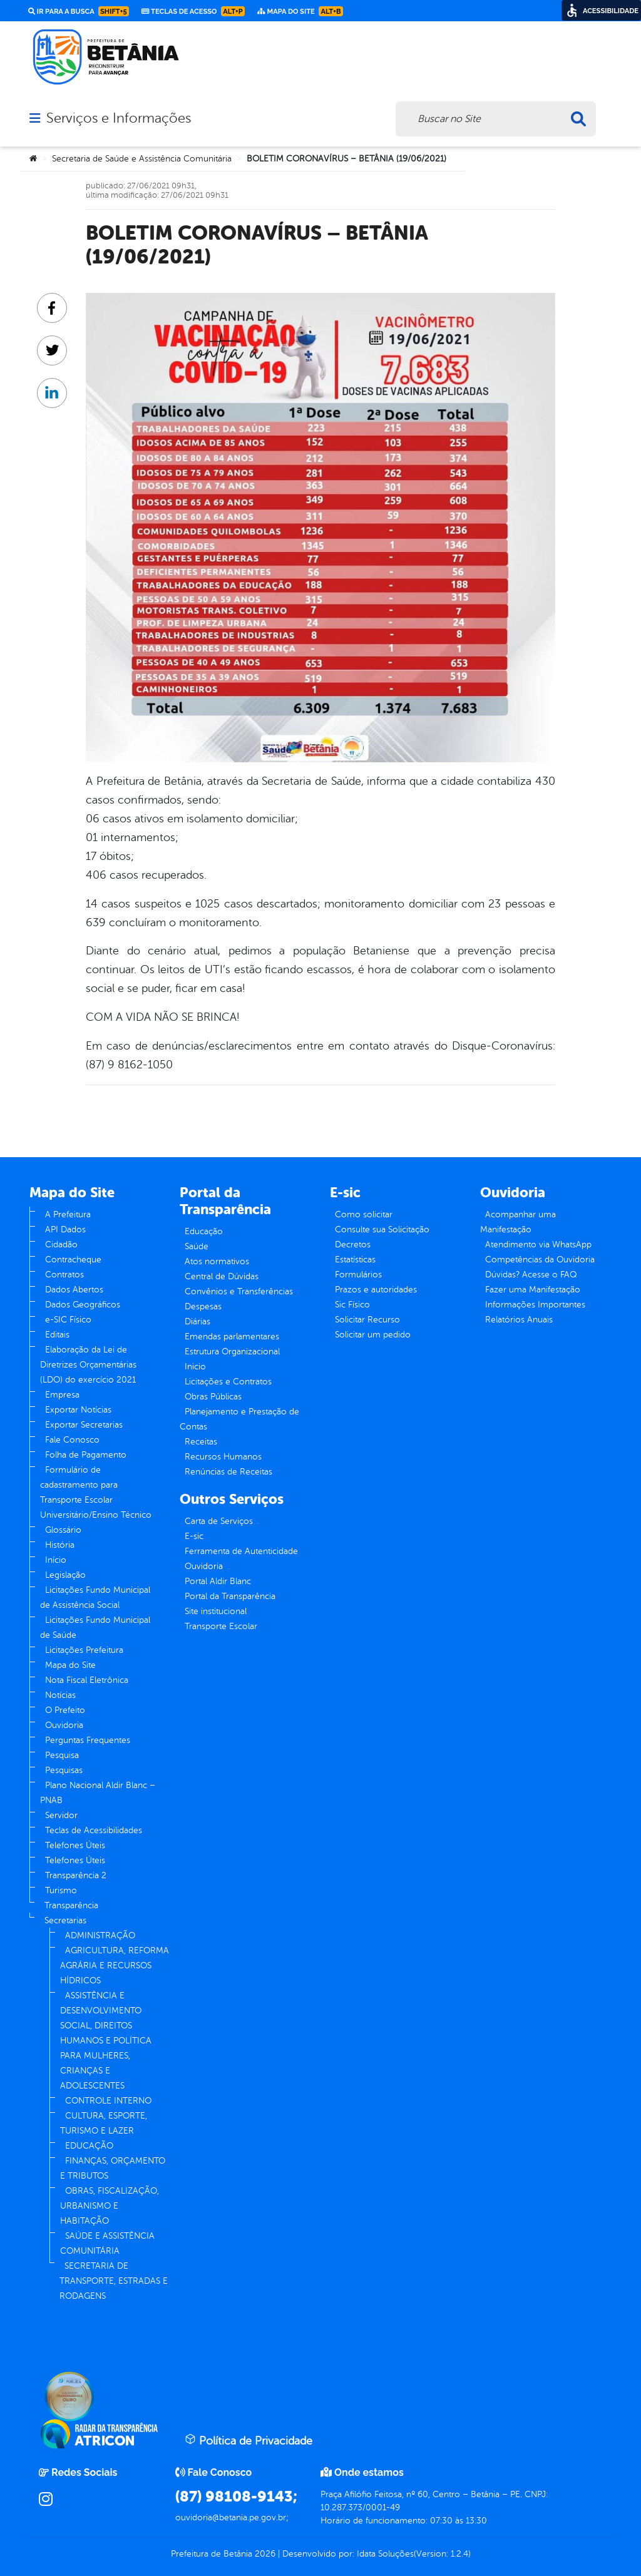  What do you see at coordinates (352, 1304) in the screenshot?
I see `Sic Físico` at bounding box center [352, 1304].